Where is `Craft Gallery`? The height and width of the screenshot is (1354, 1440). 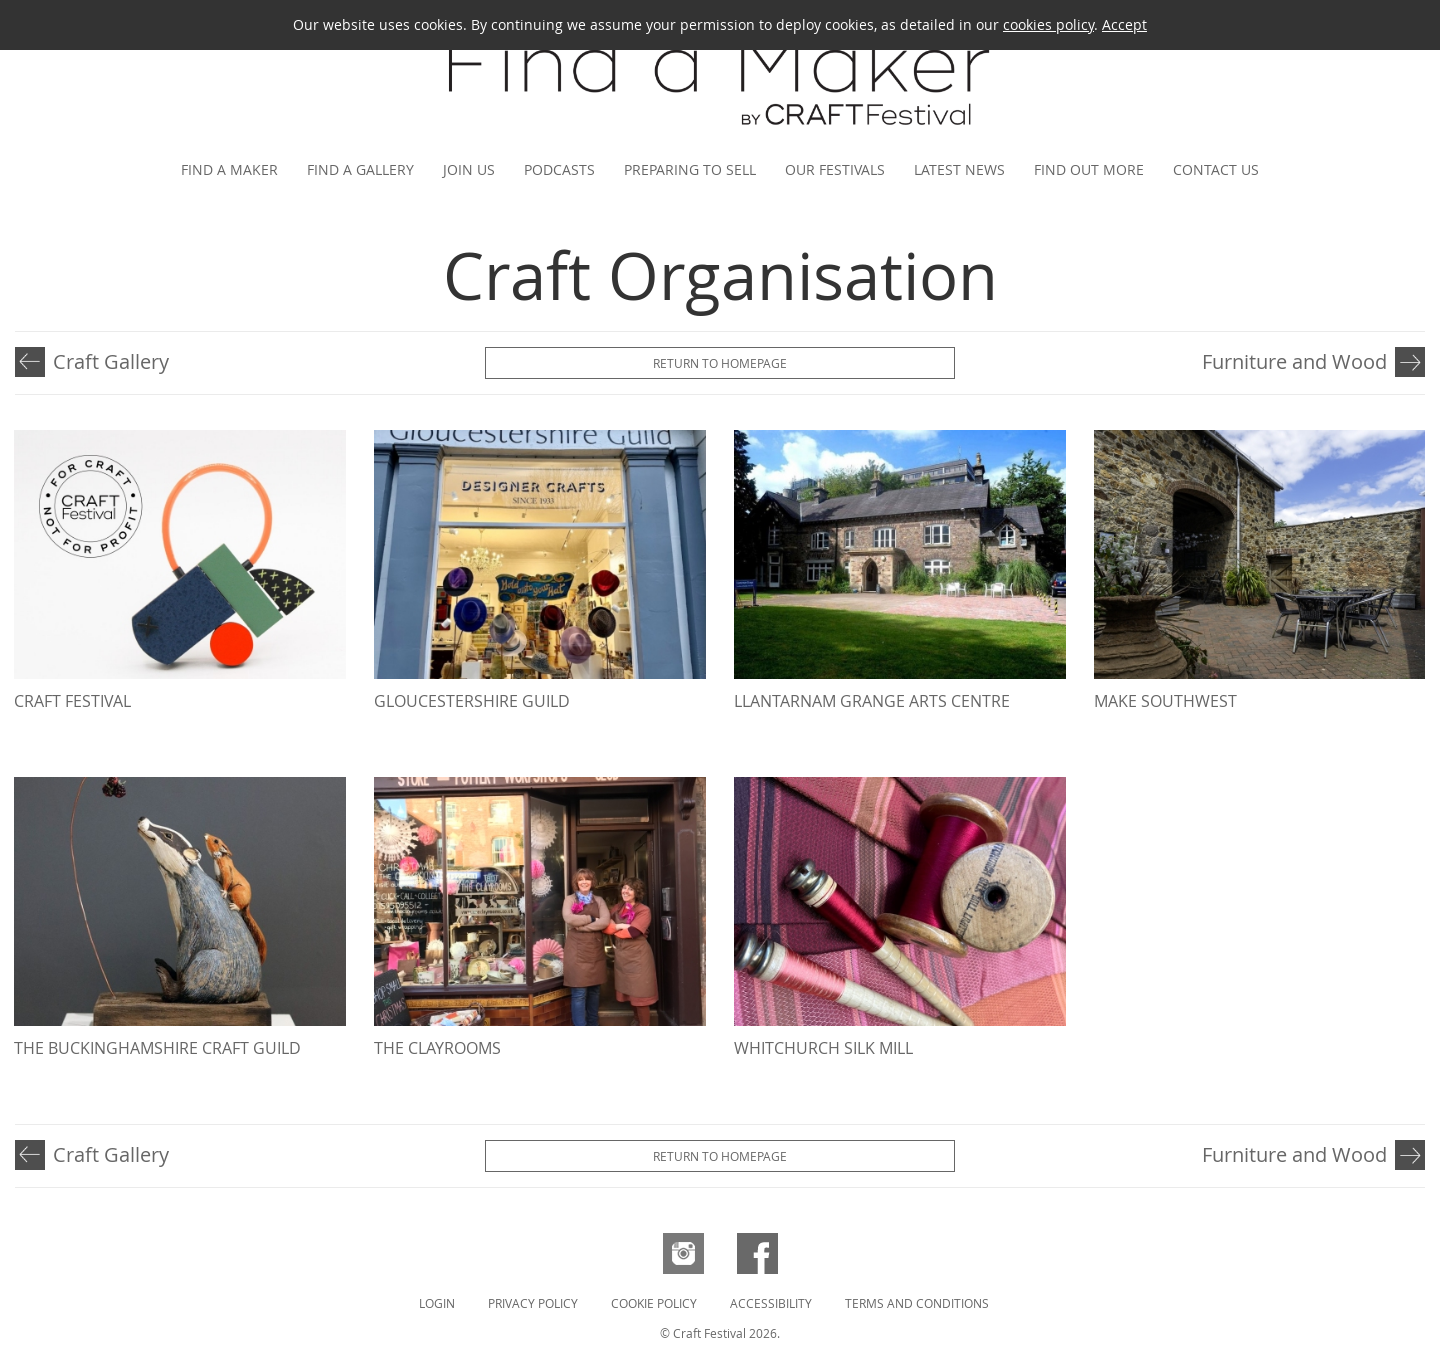
Craft Gallery is located at coordinates (111, 361).